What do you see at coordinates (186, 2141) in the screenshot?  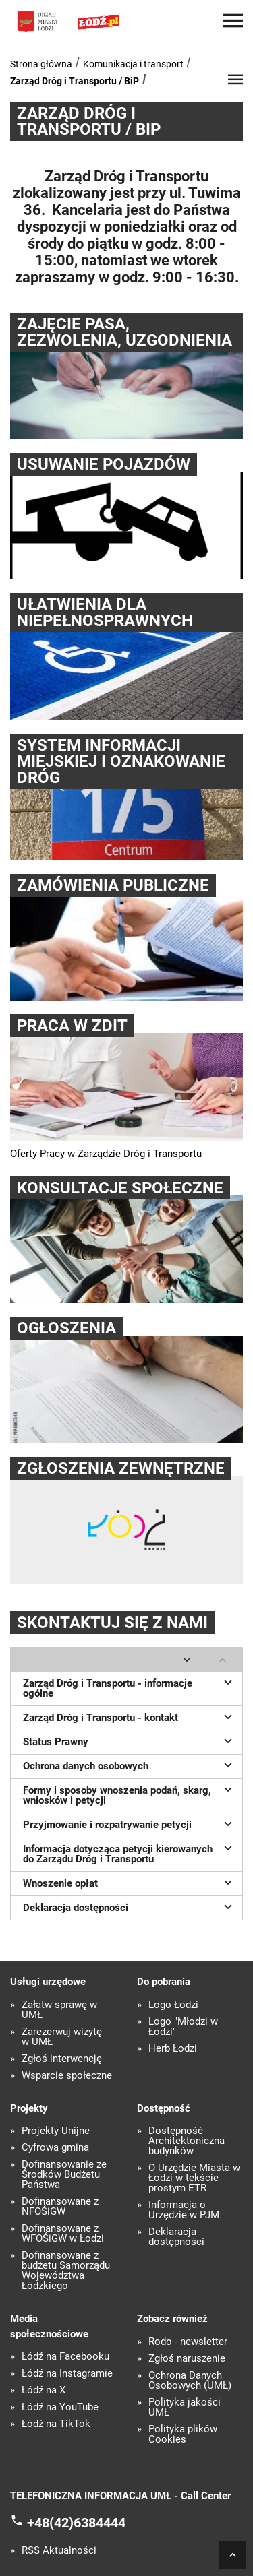 I see `Dostępność Architektoniczna budynków` at bounding box center [186, 2141].